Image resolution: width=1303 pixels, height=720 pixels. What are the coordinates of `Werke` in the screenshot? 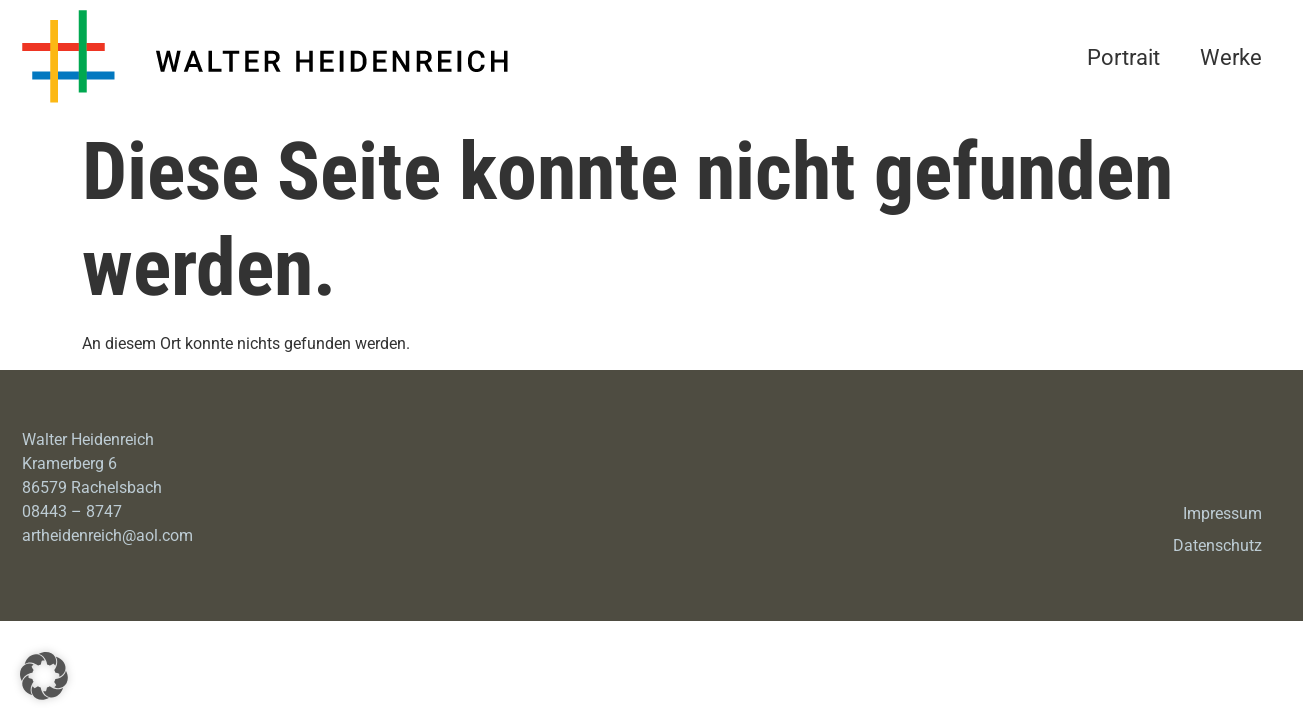 It's located at (1231, 57).